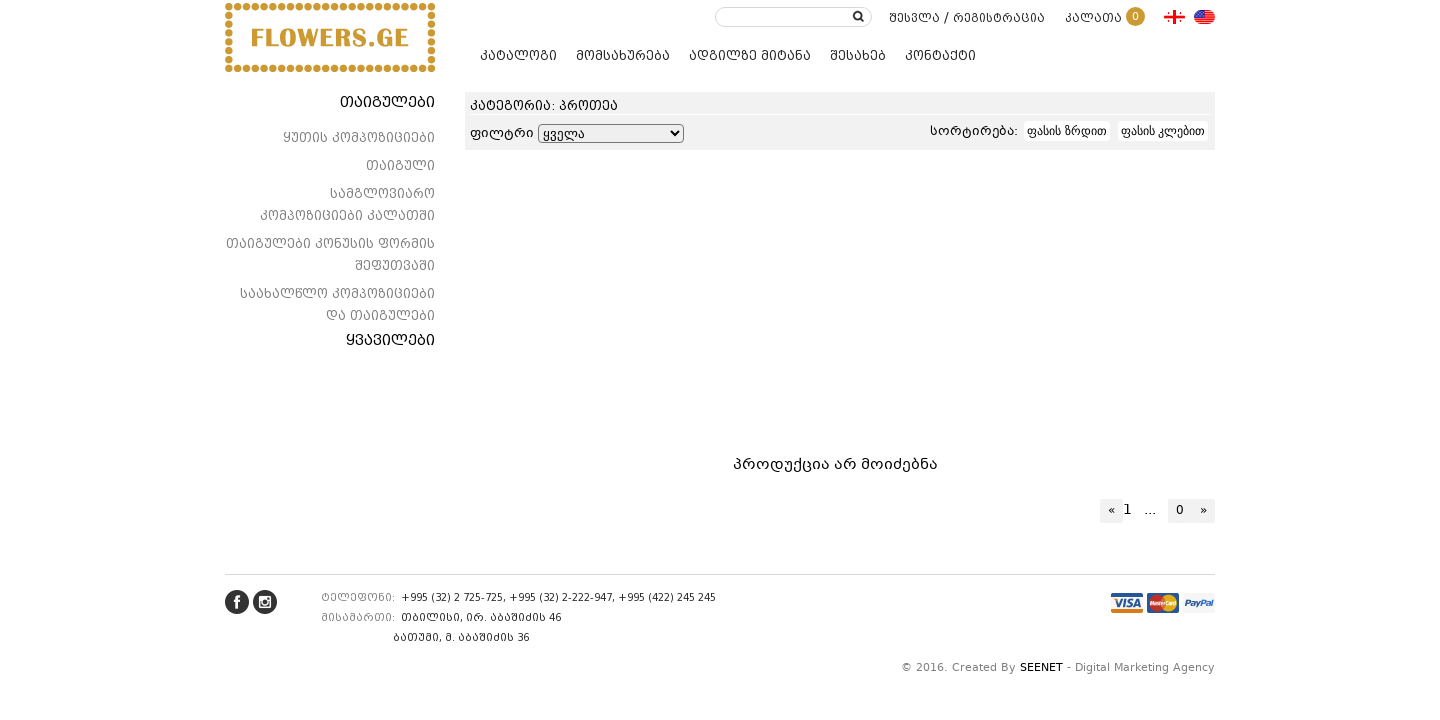 The width and height of the screenshot is (1440, 720). Describe the element at coordinates (750, 55) in the screenshot. I see `ადგილზე მიტანა` at that location.